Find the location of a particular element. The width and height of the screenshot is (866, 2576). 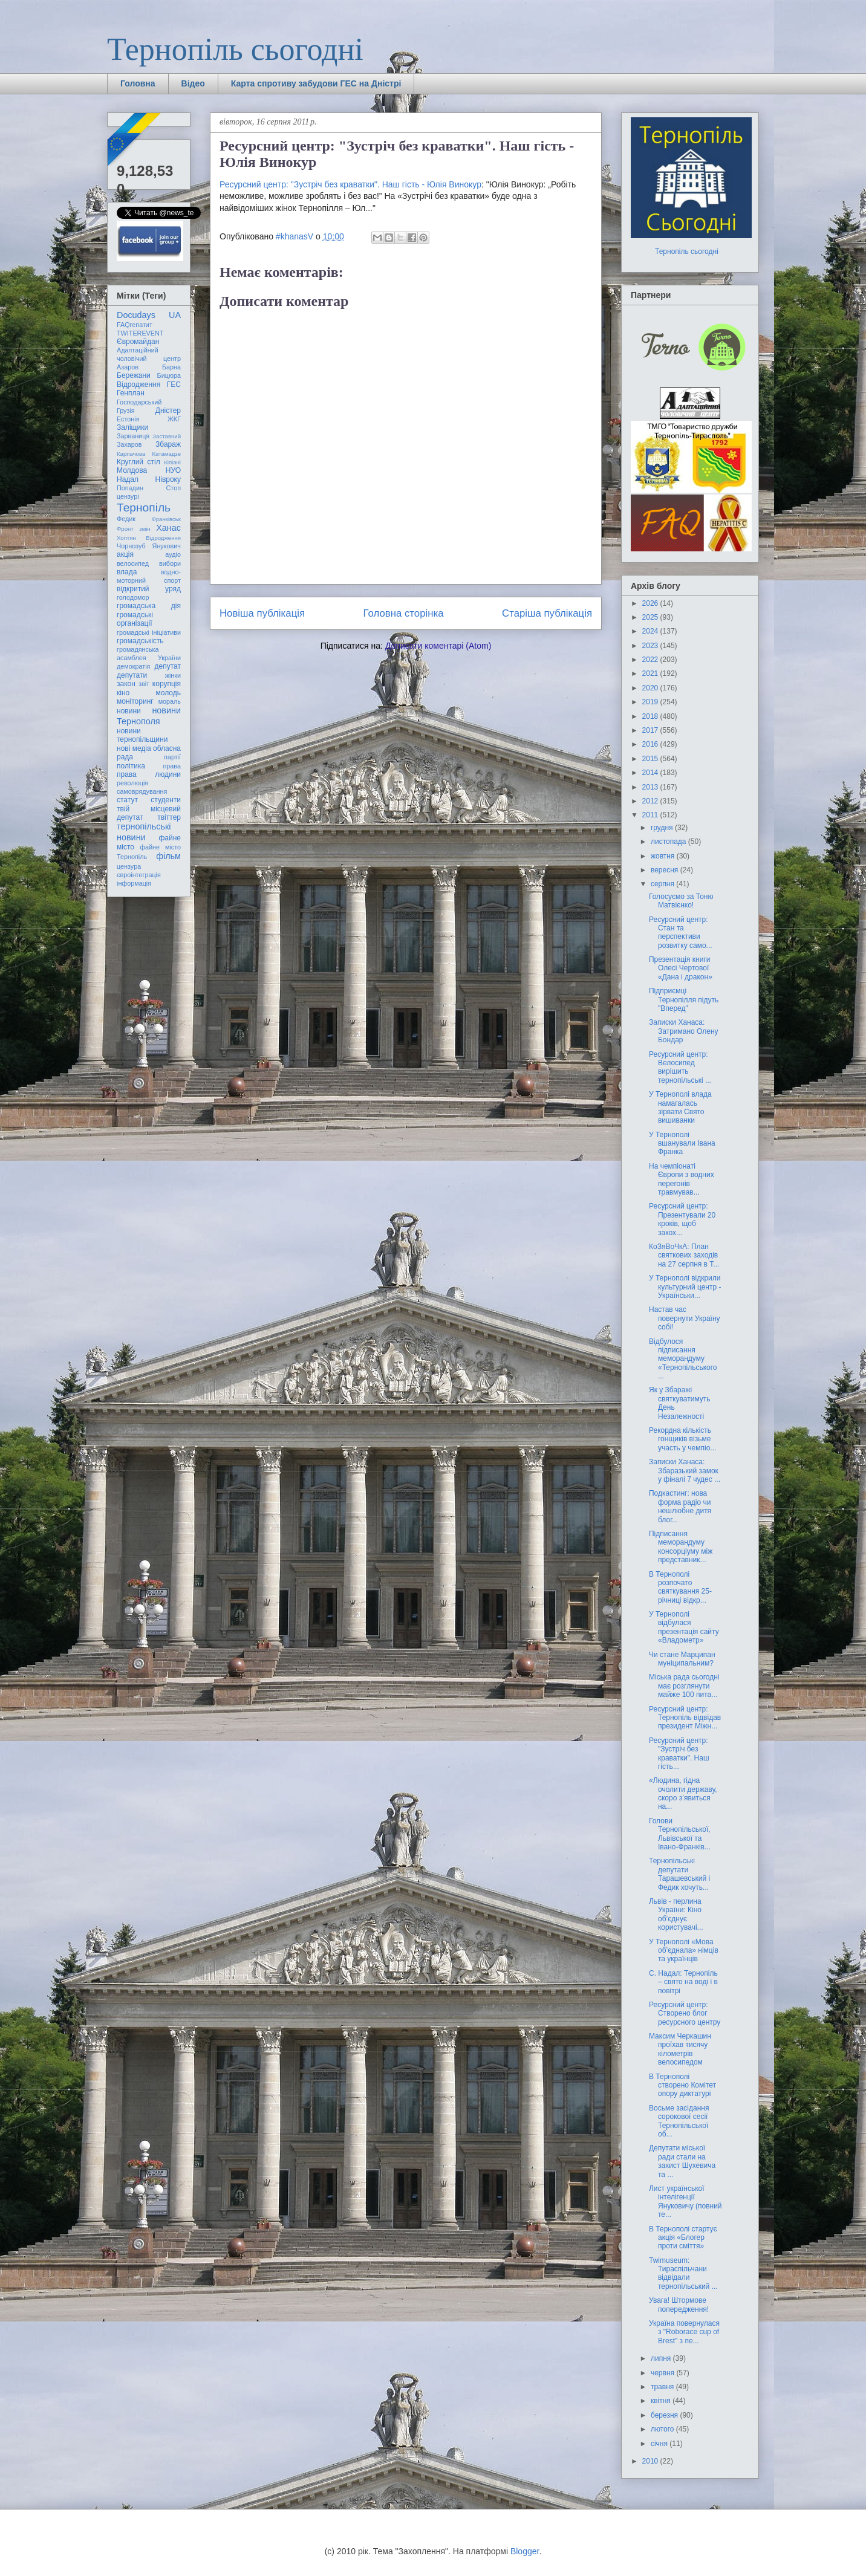

кіно is located at coordinates (123, 693).